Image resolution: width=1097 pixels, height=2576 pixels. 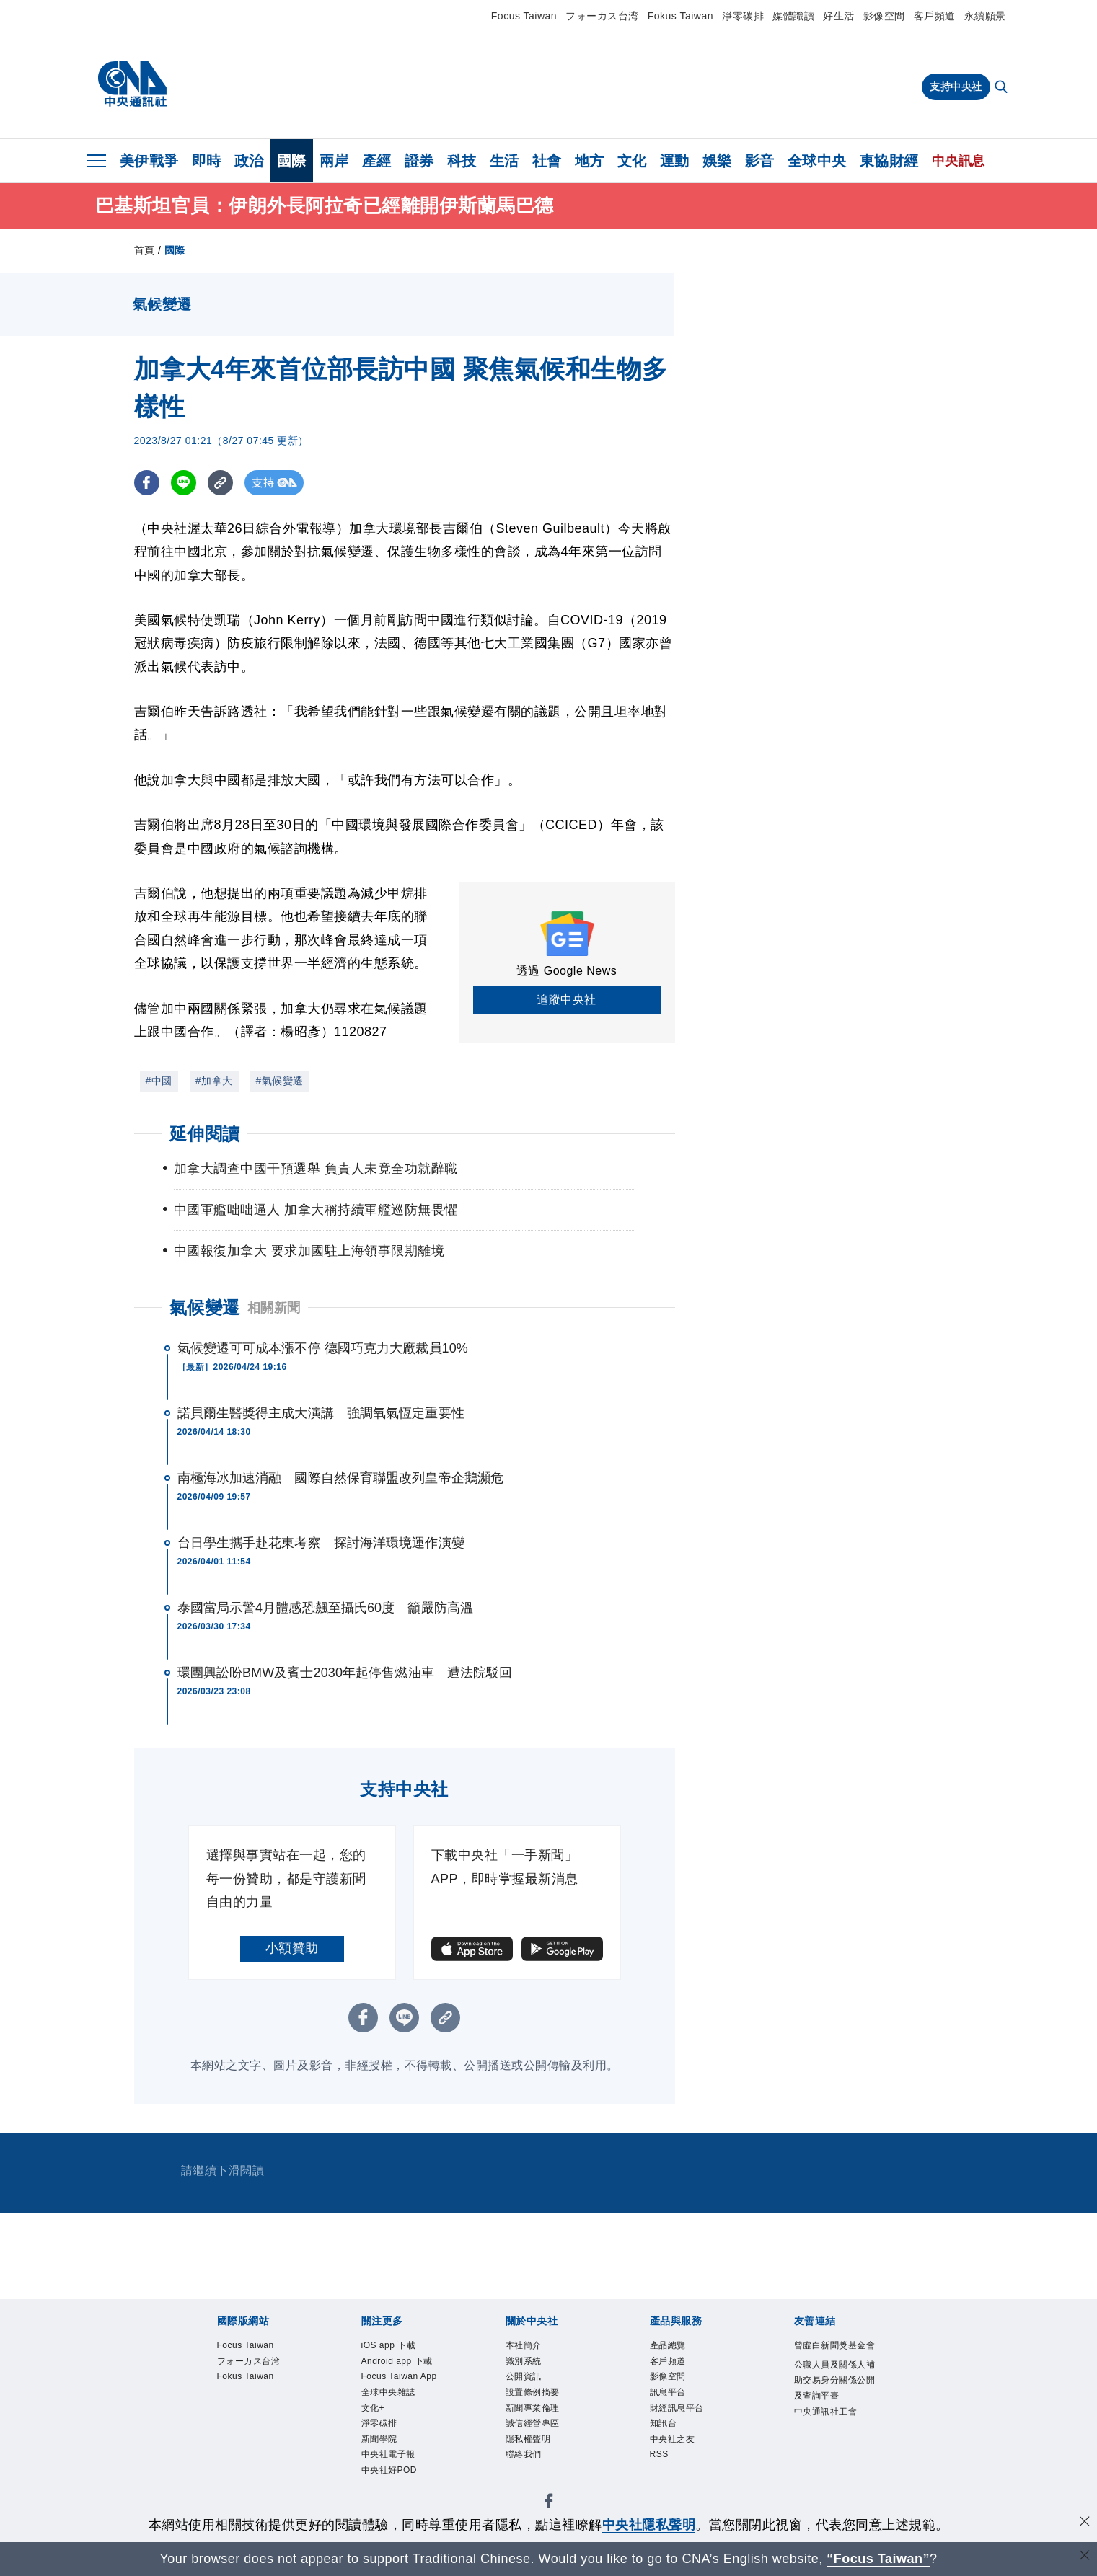 I want to click on 全球中央, so click(x=817, y=161).